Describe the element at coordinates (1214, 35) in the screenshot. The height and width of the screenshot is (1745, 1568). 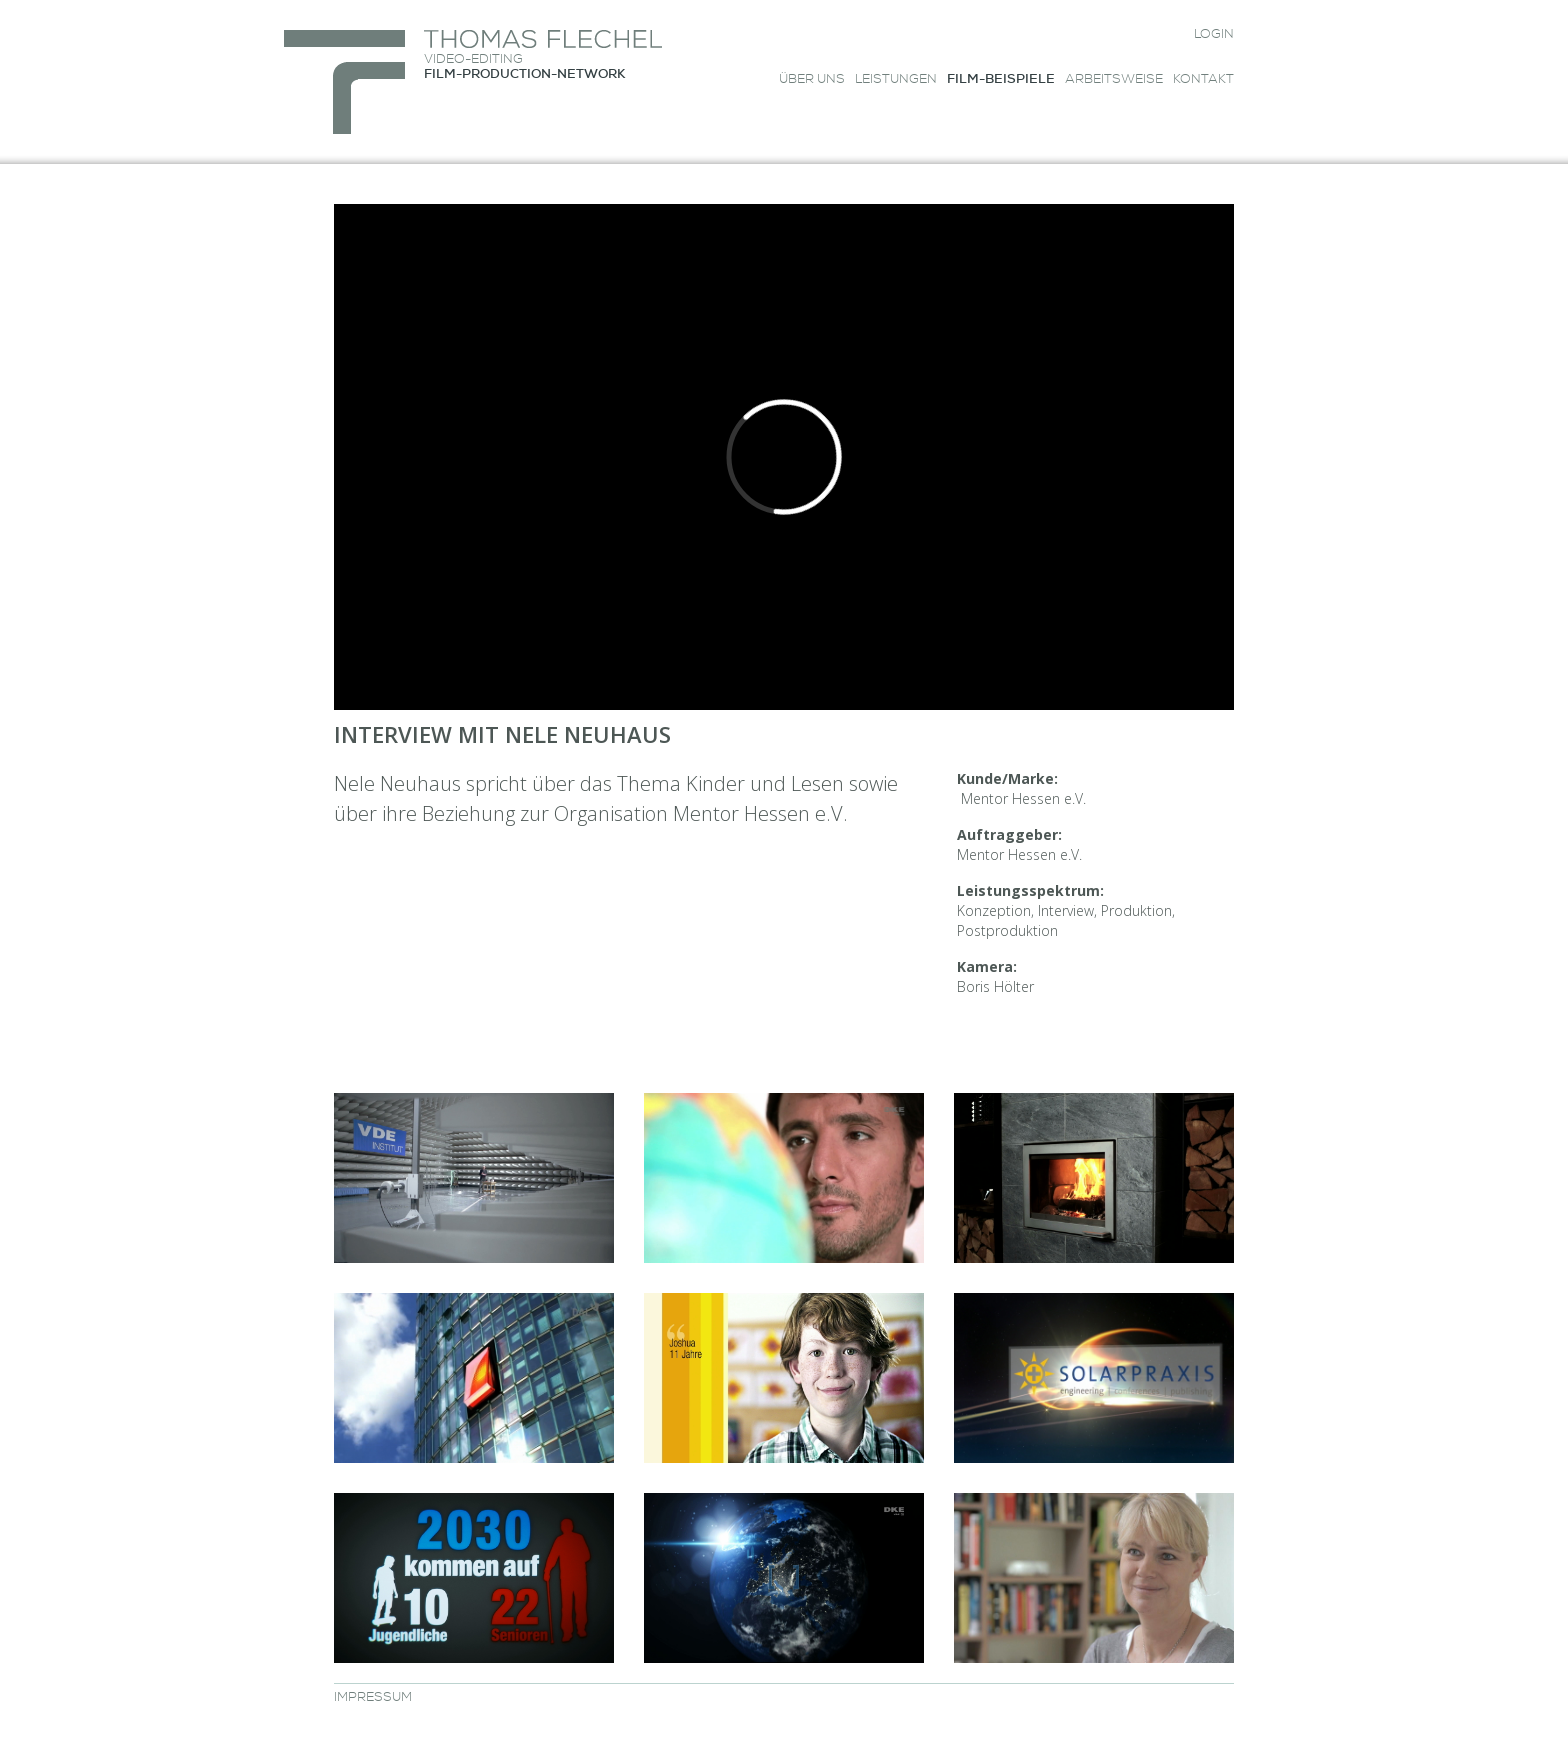
I see `Login` at that location.